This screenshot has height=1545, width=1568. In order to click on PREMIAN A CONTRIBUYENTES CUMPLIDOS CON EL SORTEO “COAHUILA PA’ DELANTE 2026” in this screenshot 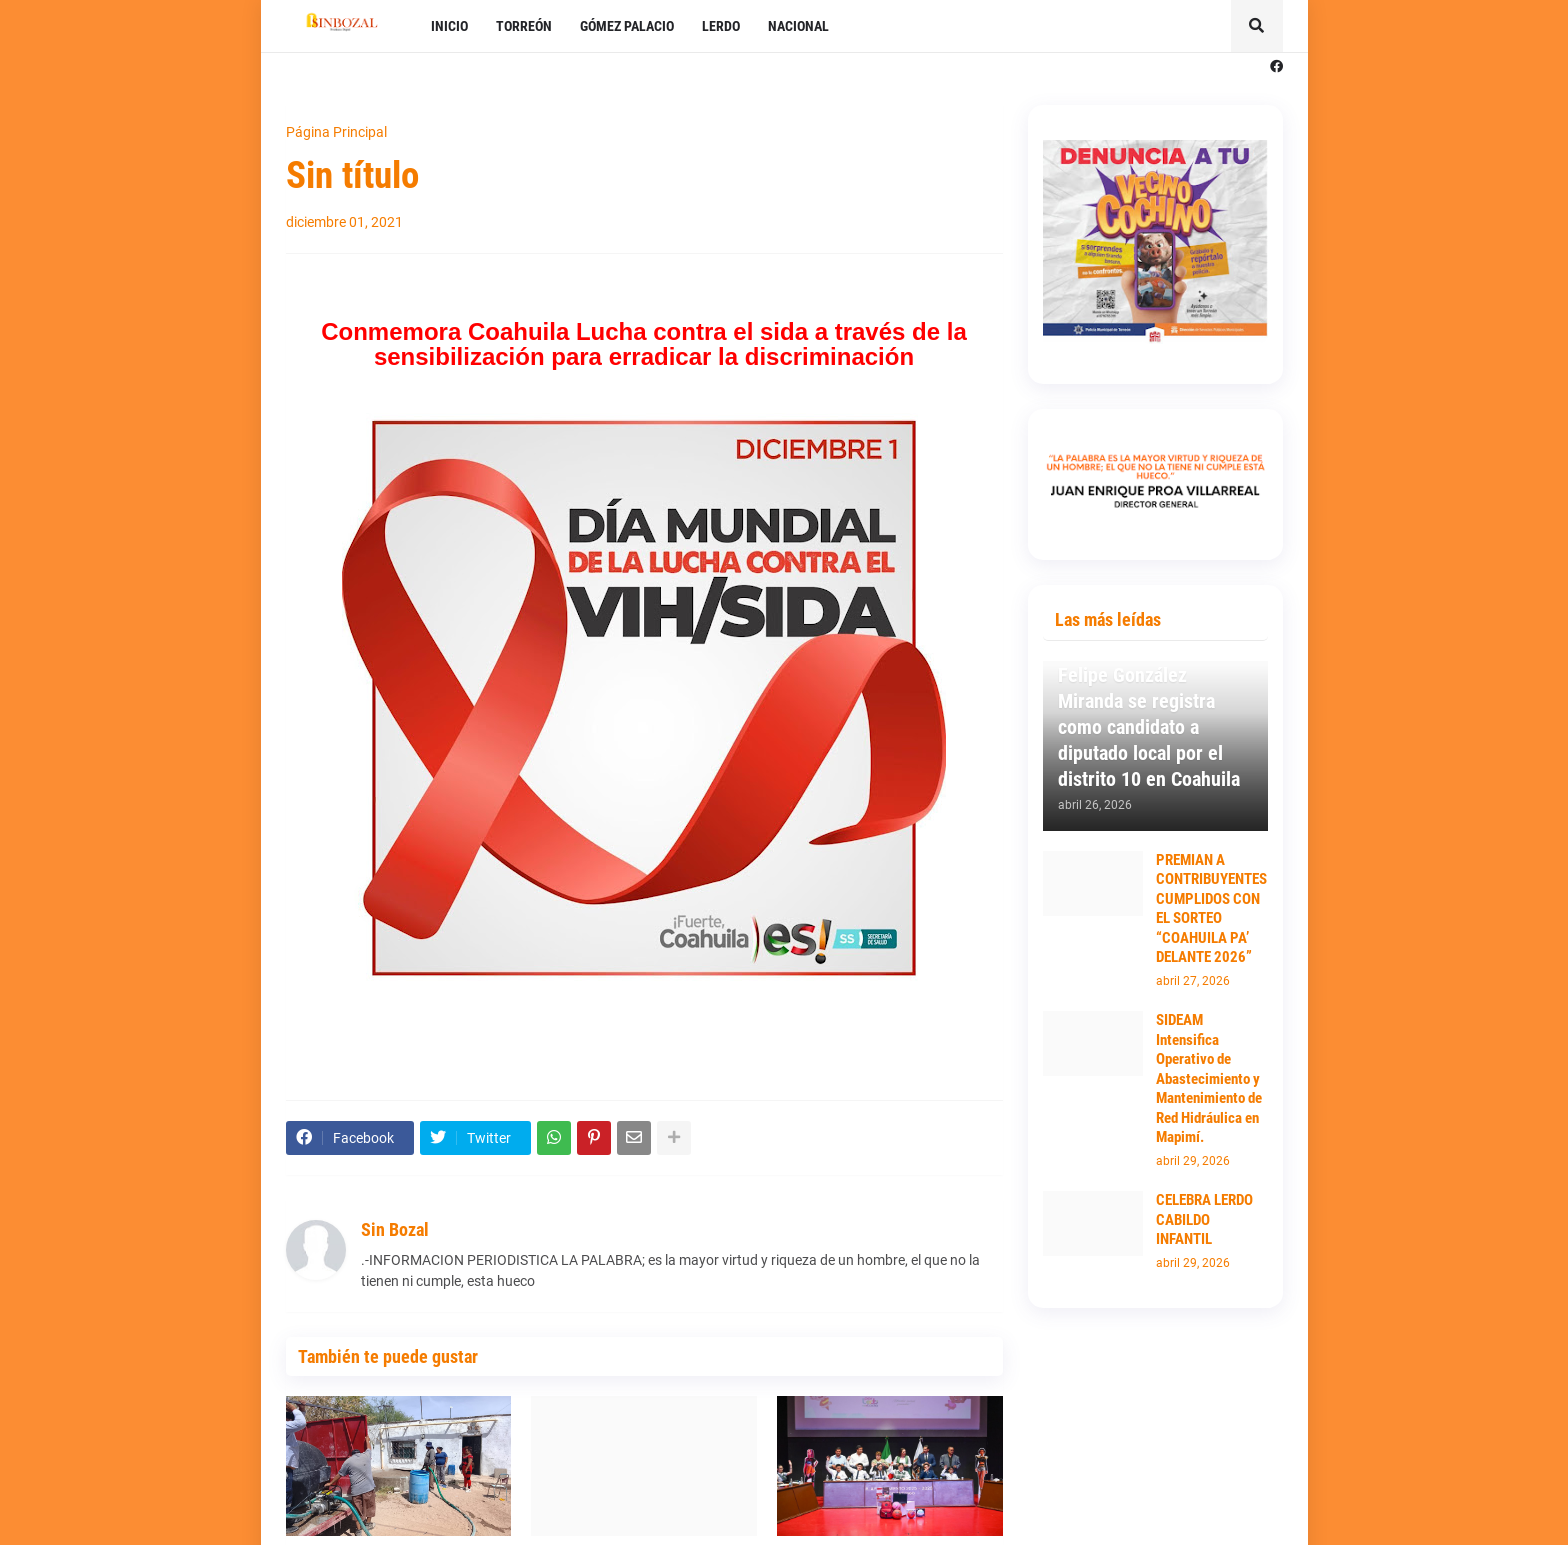, I will do `click(1211, 909)`.